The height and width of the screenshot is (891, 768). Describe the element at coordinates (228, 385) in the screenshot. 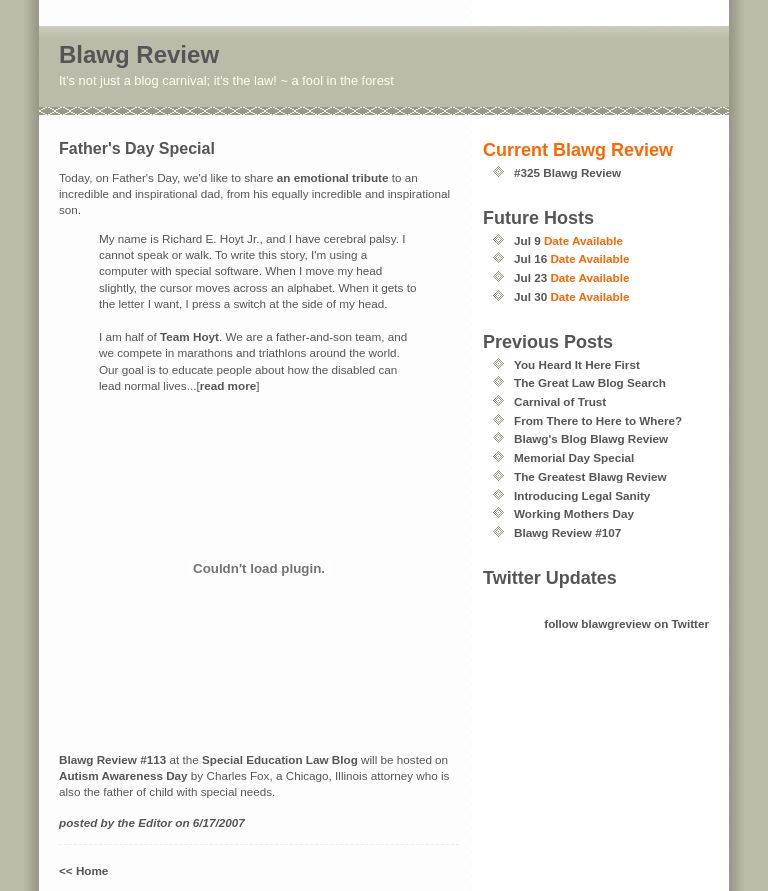

I see `read more` at that location.